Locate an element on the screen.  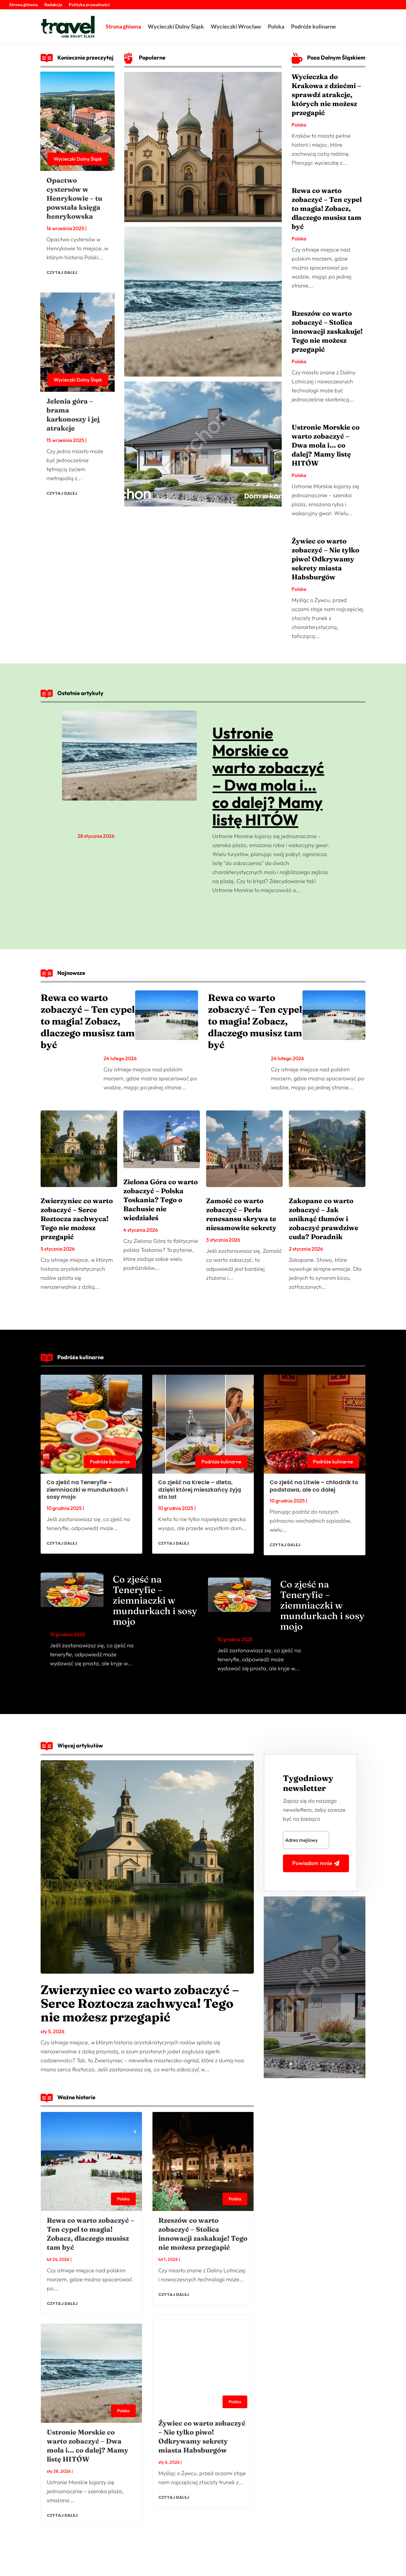
Zielona Góra co warto zobaczyć – Polska Toskania? Tego o Bachusie nie wiedziałeś is located at coordinates (160, 1199).